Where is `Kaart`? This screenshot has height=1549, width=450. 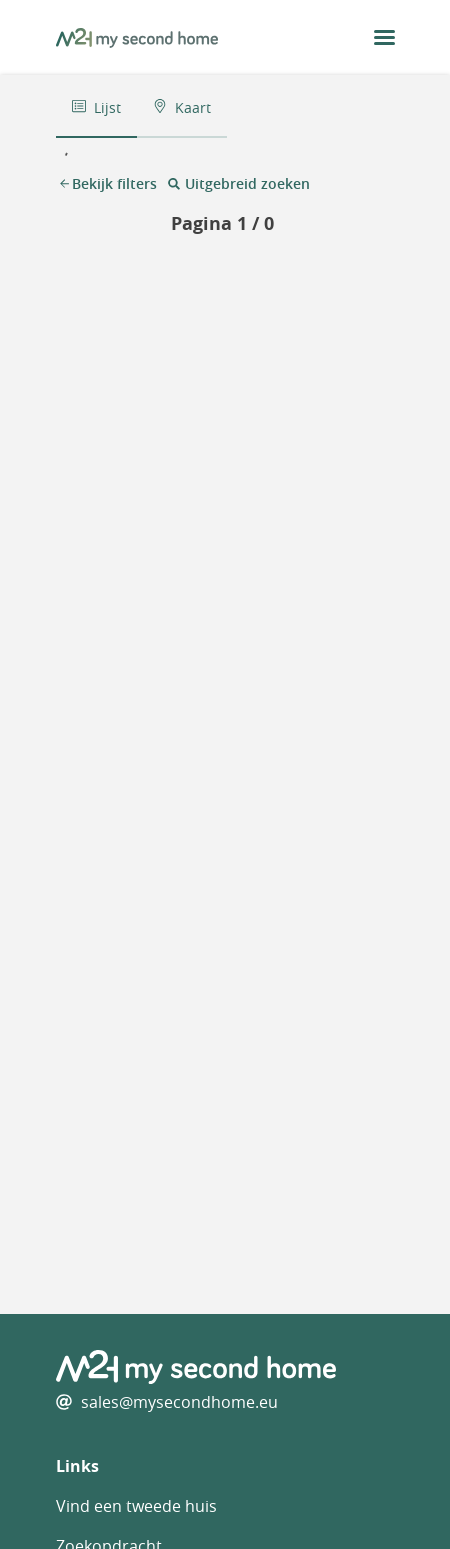 Kaart is located at coordinates (182, 107).